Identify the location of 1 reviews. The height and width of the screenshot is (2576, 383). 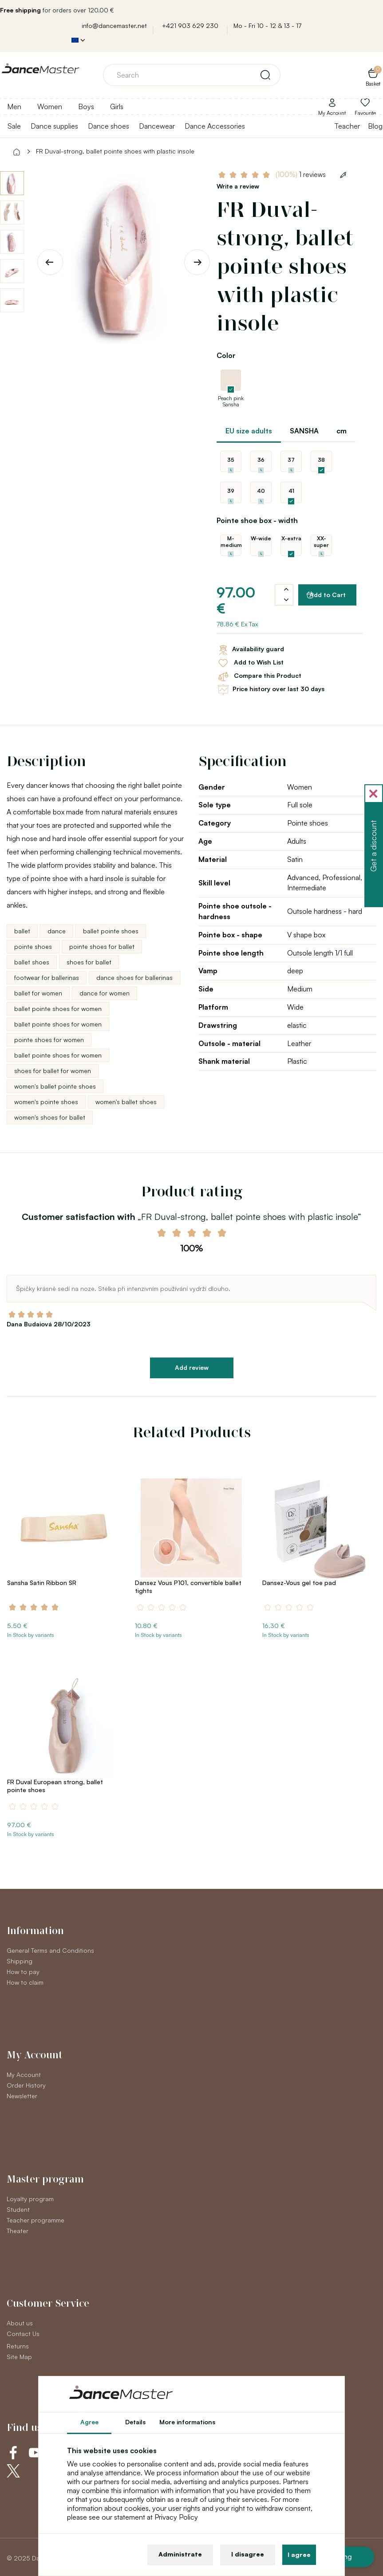
(301, 174).